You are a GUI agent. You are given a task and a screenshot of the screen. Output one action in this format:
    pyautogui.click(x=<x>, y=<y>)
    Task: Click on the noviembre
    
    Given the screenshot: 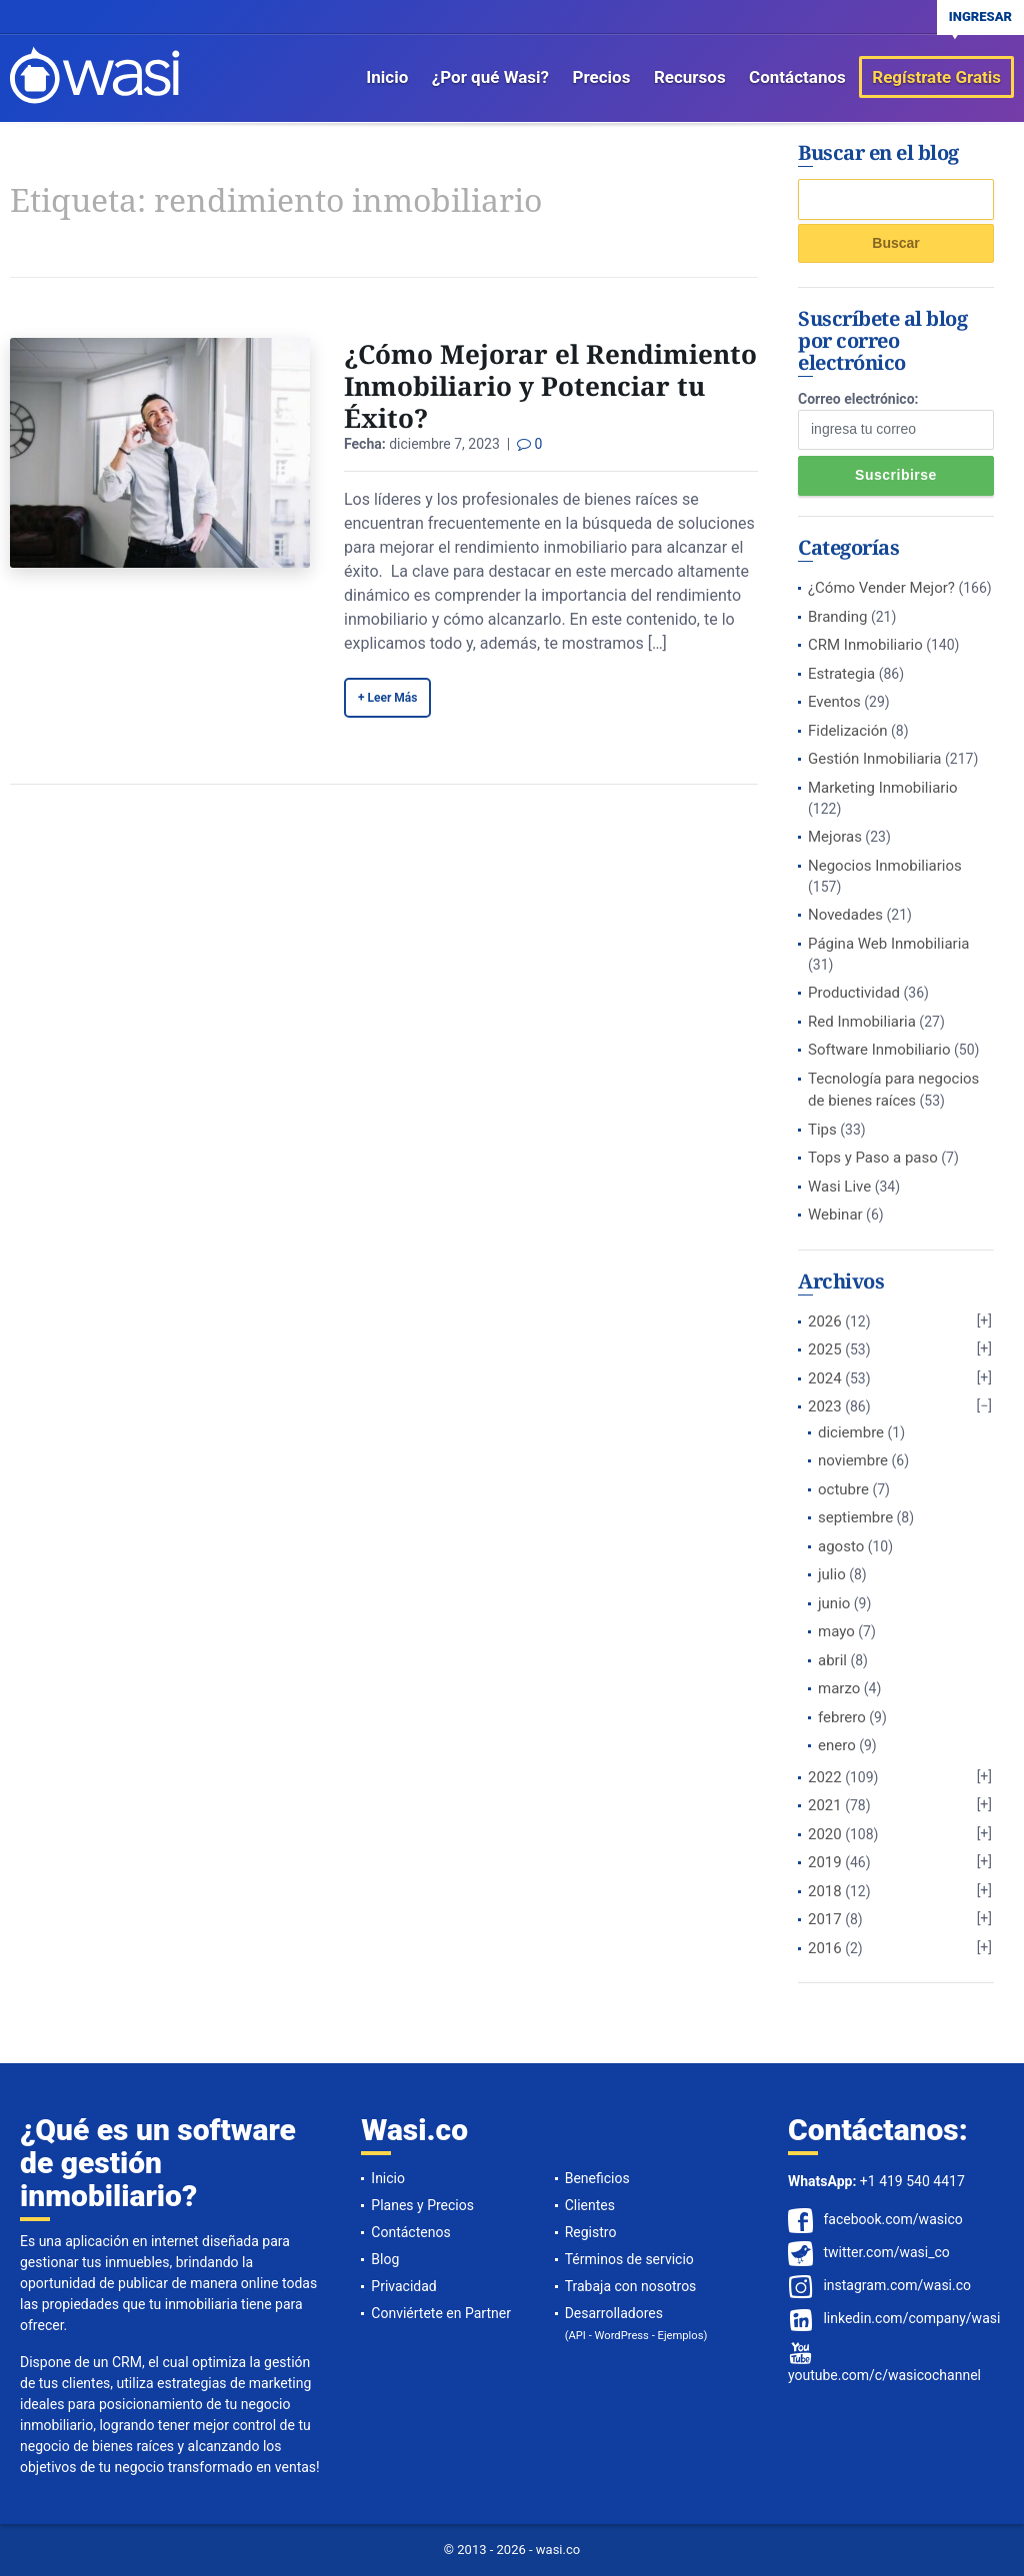 What is the action you would take?
    pyautogui.click(x=853, y=1460)
    